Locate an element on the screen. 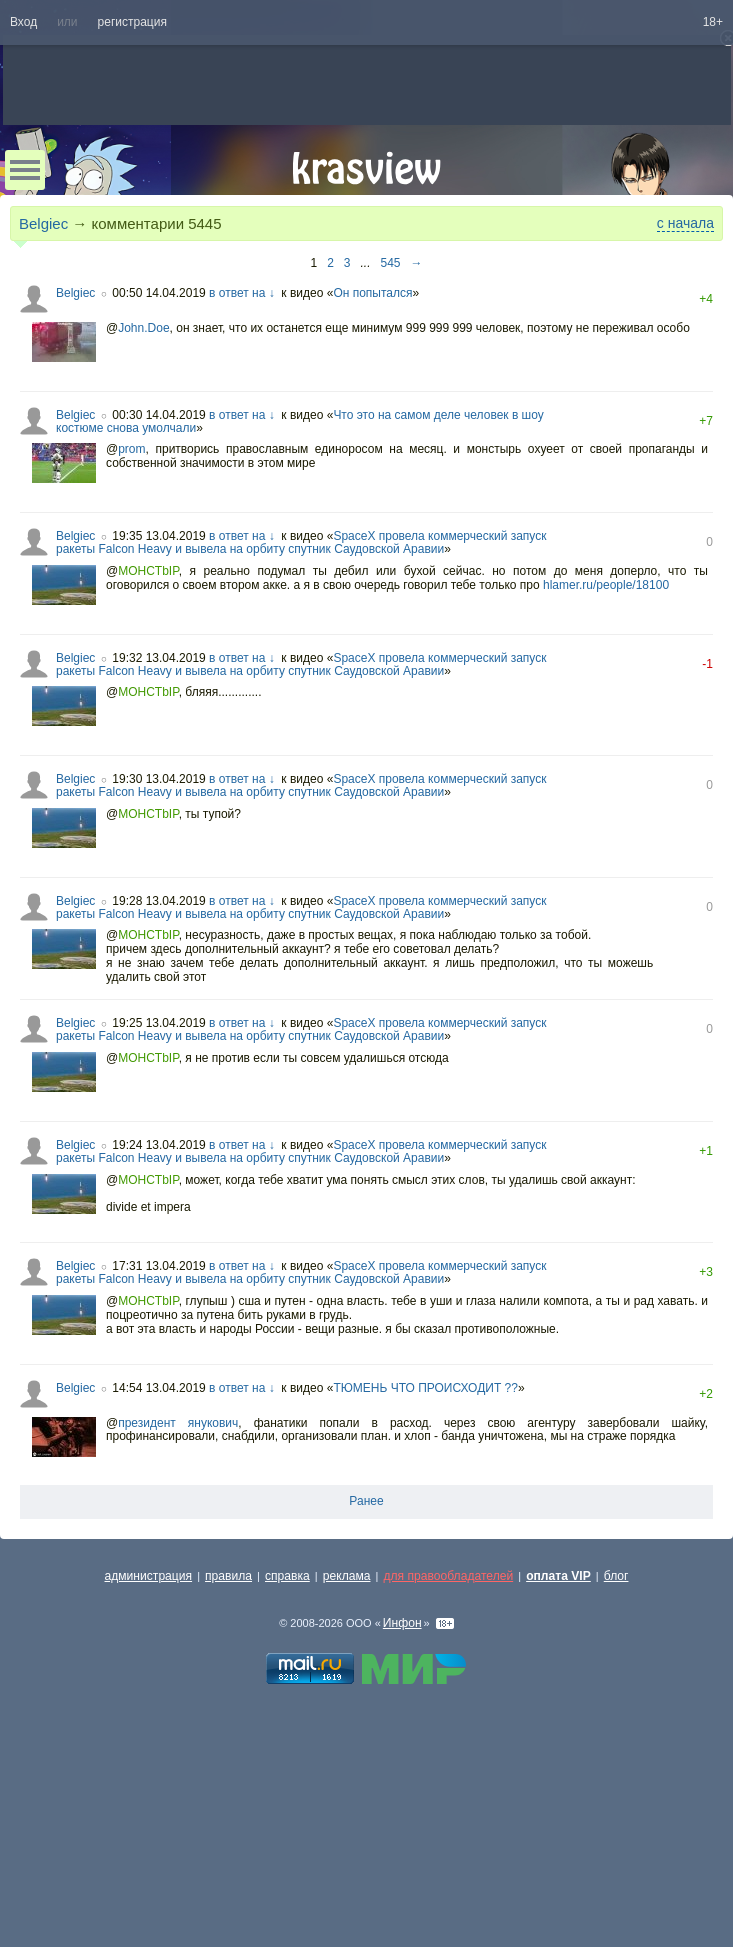 This screenshot has height=1947, width=733. Belgiec is located at coordinates (43, 223).